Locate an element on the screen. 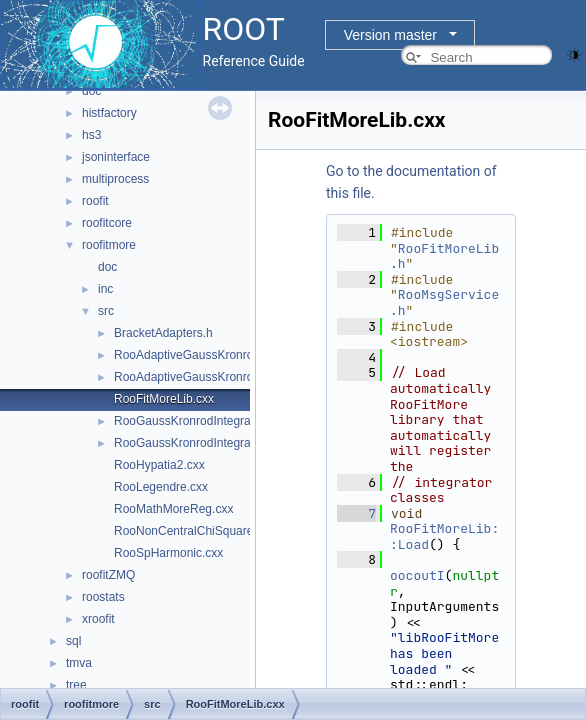 The width and height of the screenshot is (586, 720). roofitcore is located at coordinates (107, 223).